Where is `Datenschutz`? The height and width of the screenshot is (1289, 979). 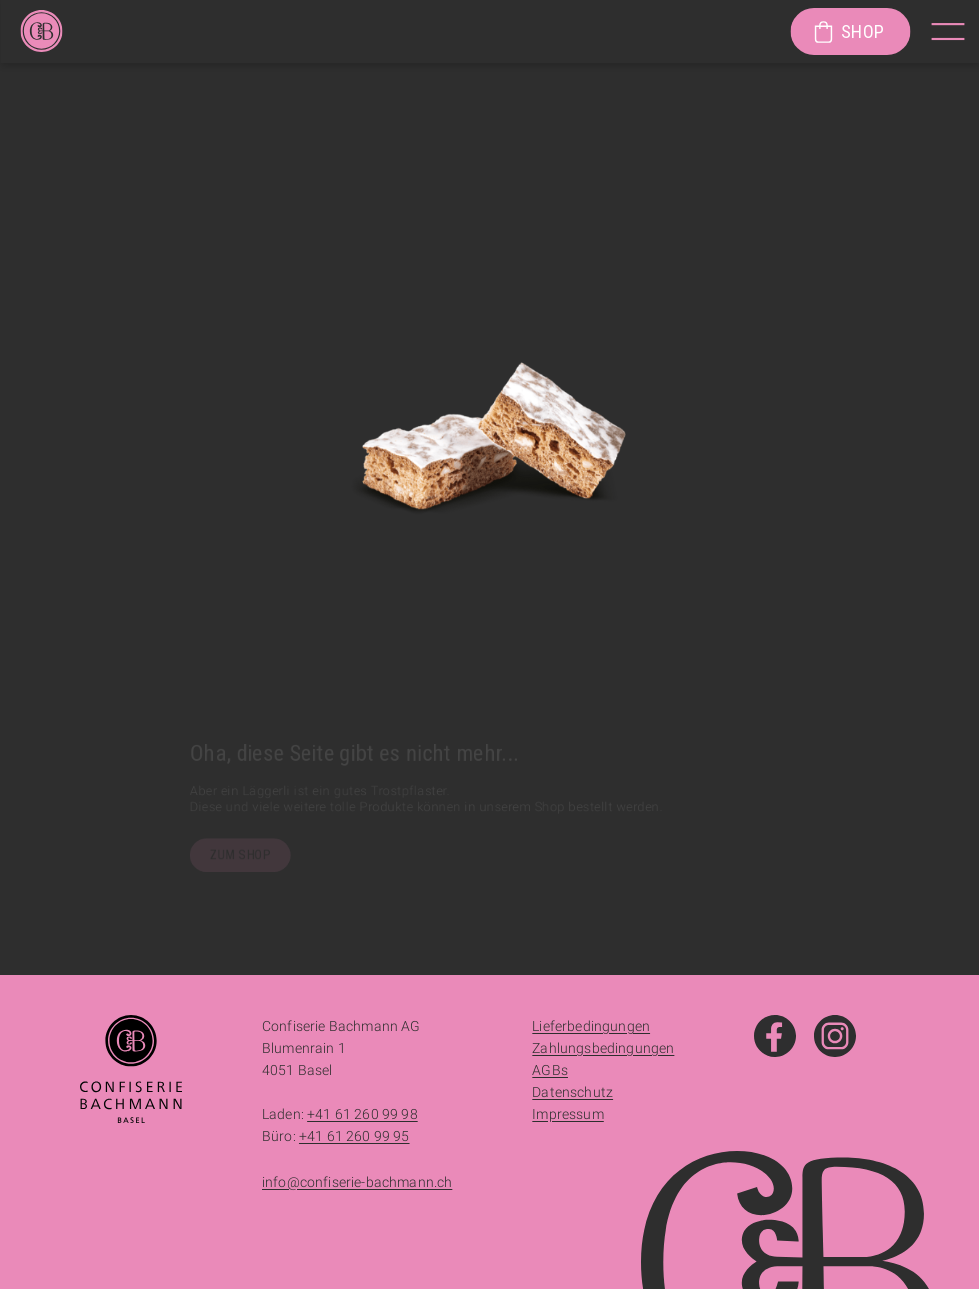 Datenschutz is located at coordinates (572, 1092).